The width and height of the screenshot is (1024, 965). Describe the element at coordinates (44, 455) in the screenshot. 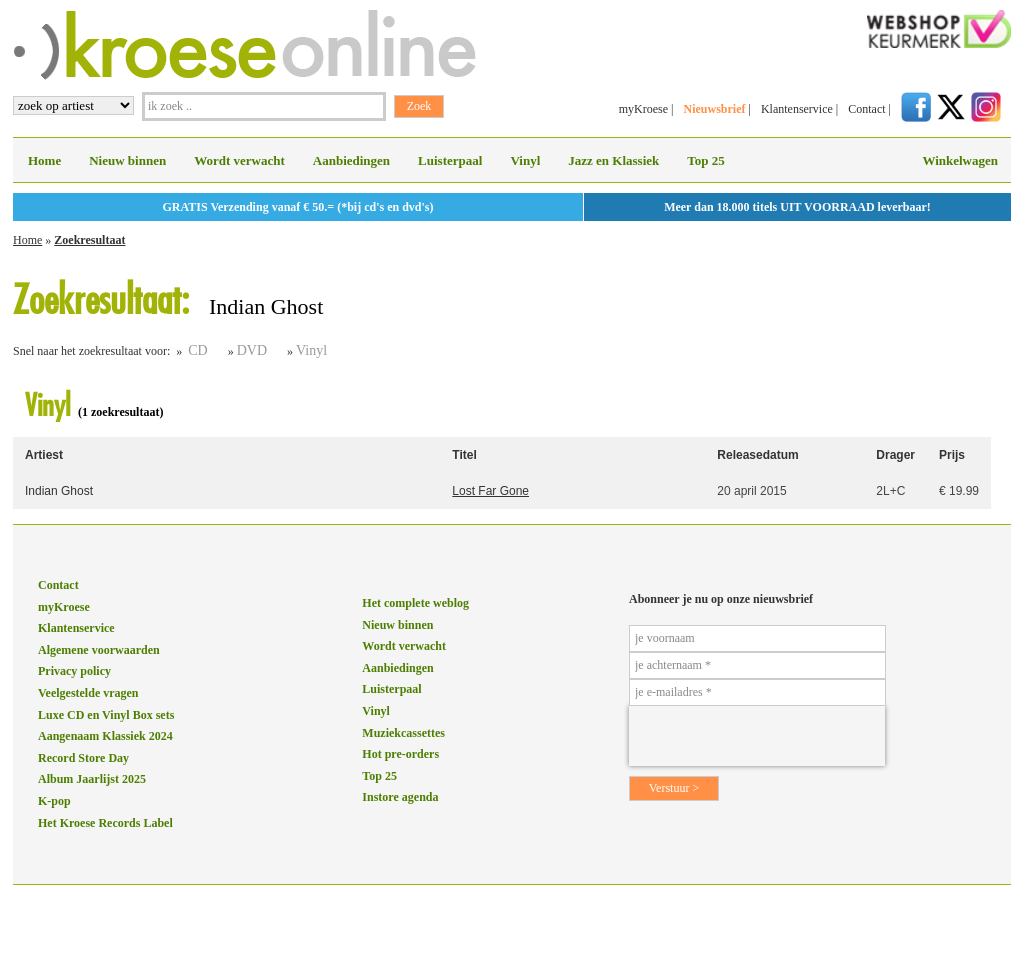

I see `Artiest` at that location.